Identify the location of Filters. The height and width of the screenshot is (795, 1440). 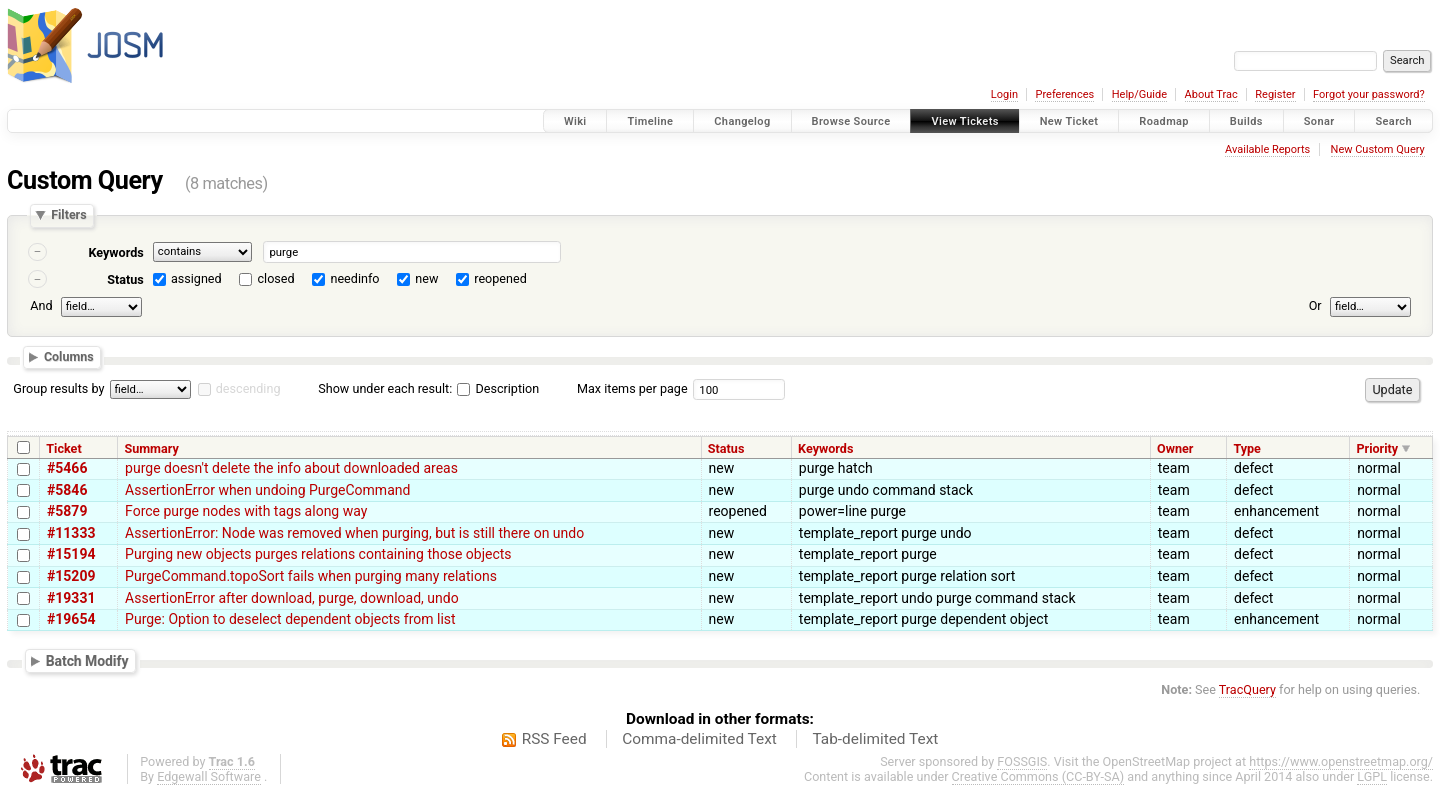
(68, 215).